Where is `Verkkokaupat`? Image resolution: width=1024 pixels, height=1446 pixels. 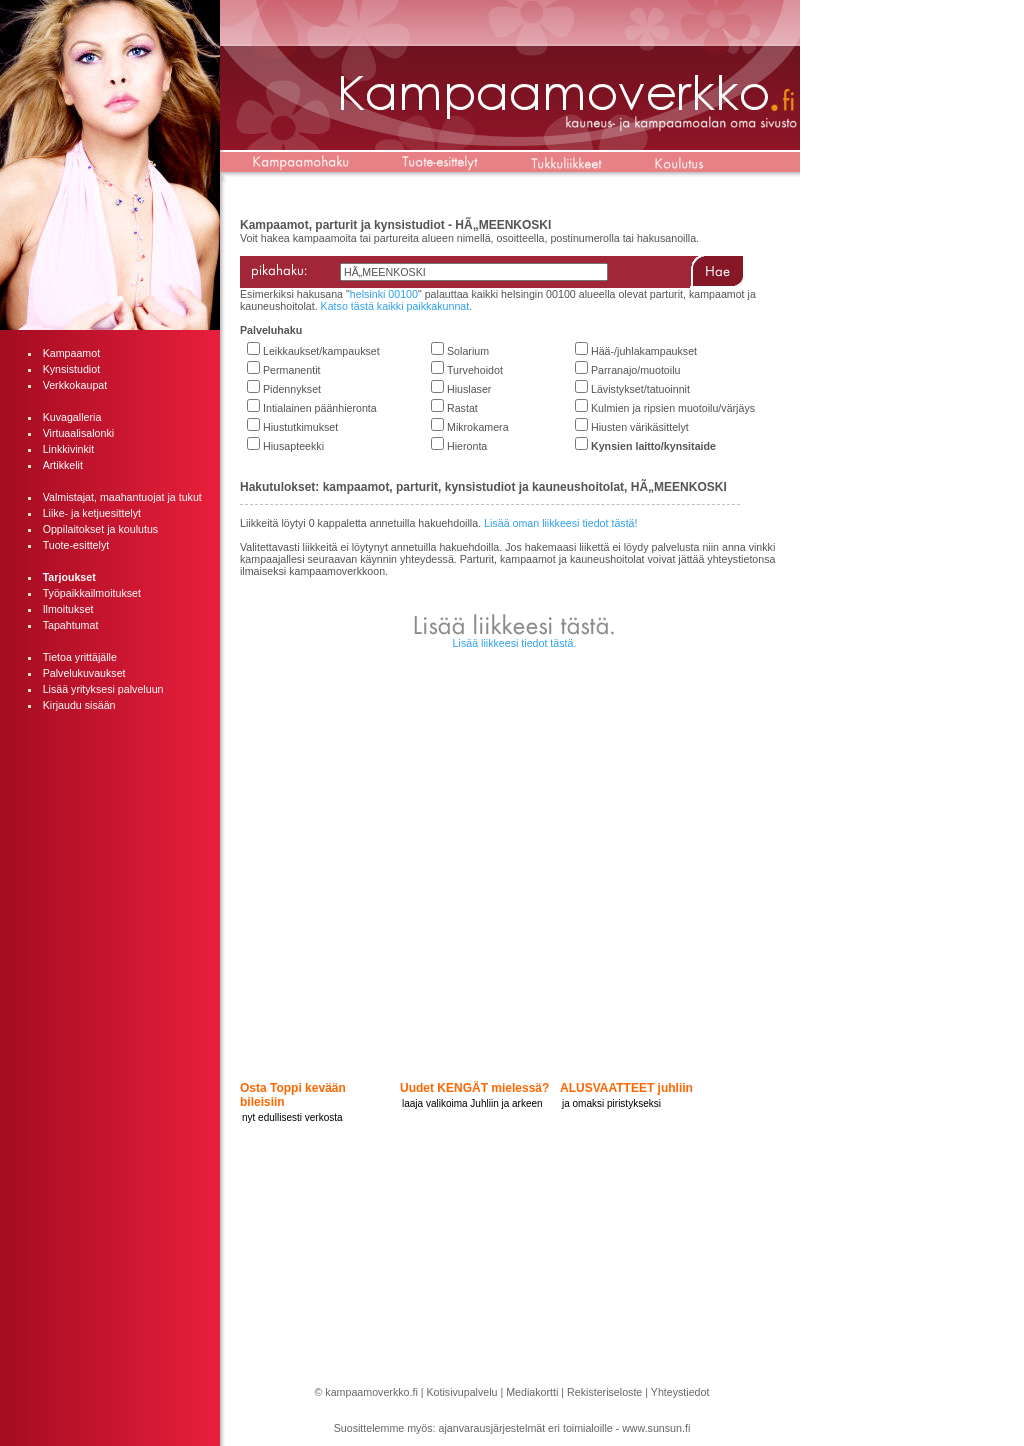
Verkkokaupat is located at coordinates (75, 385).